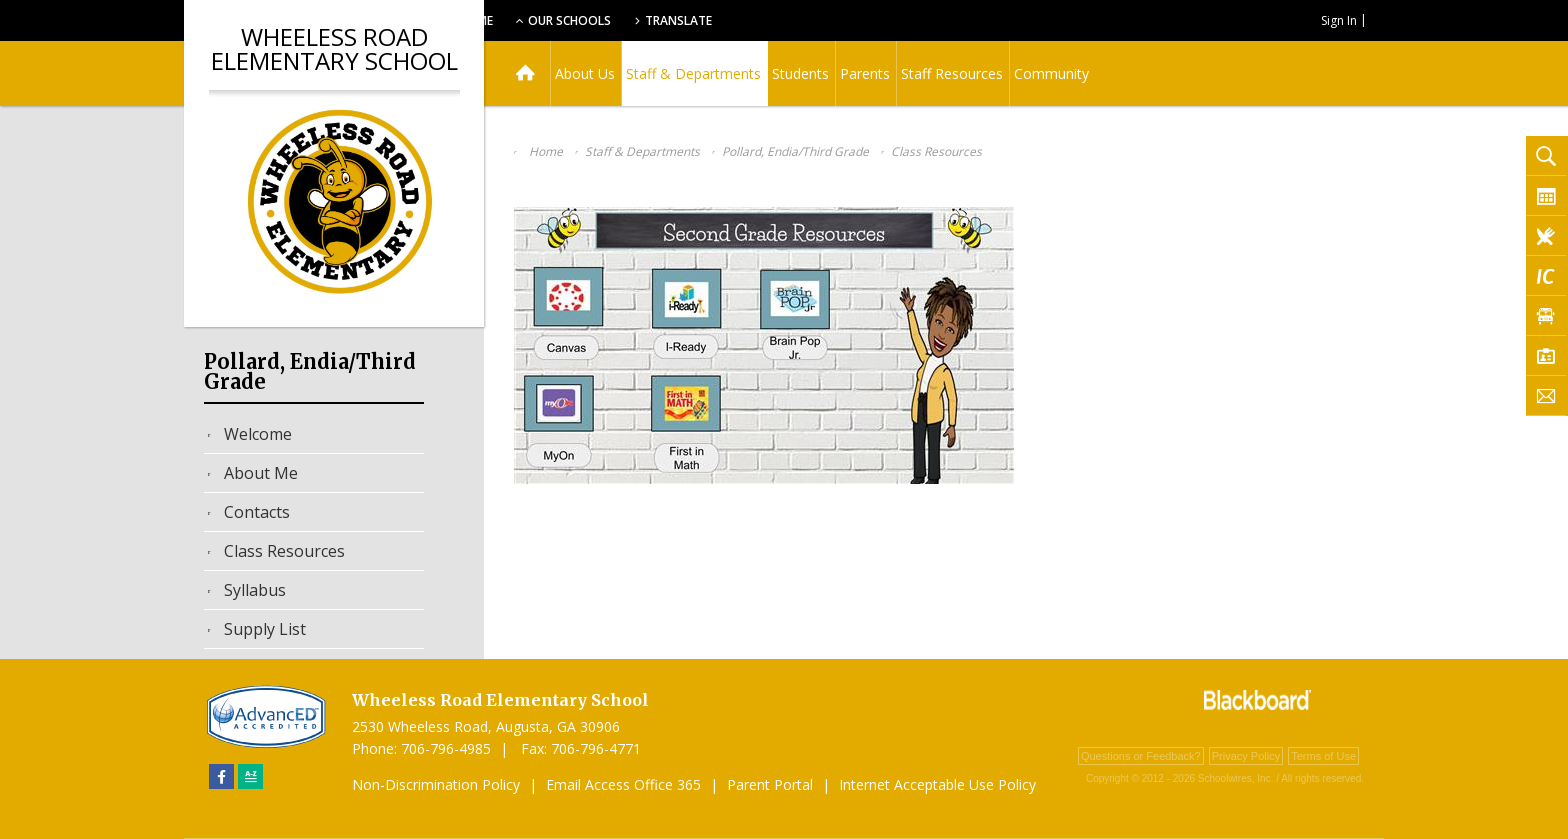  I want to click on Privacy Policy, so click(1246, 756).